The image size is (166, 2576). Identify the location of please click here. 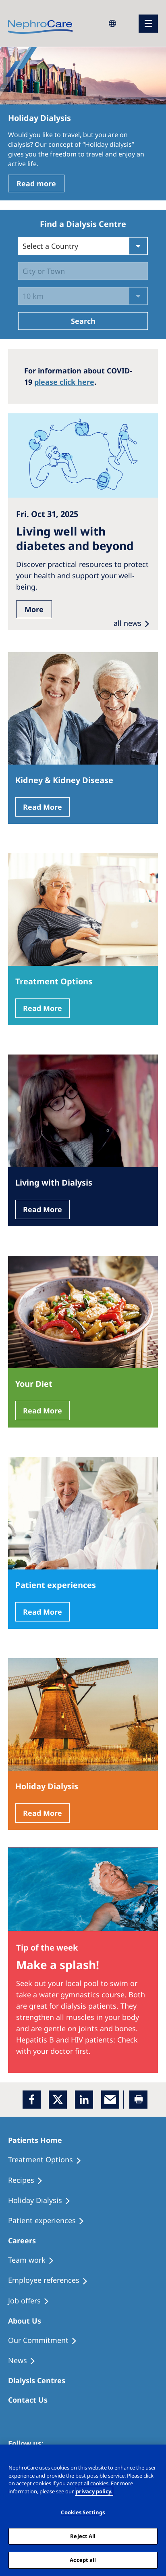
(64, 382).